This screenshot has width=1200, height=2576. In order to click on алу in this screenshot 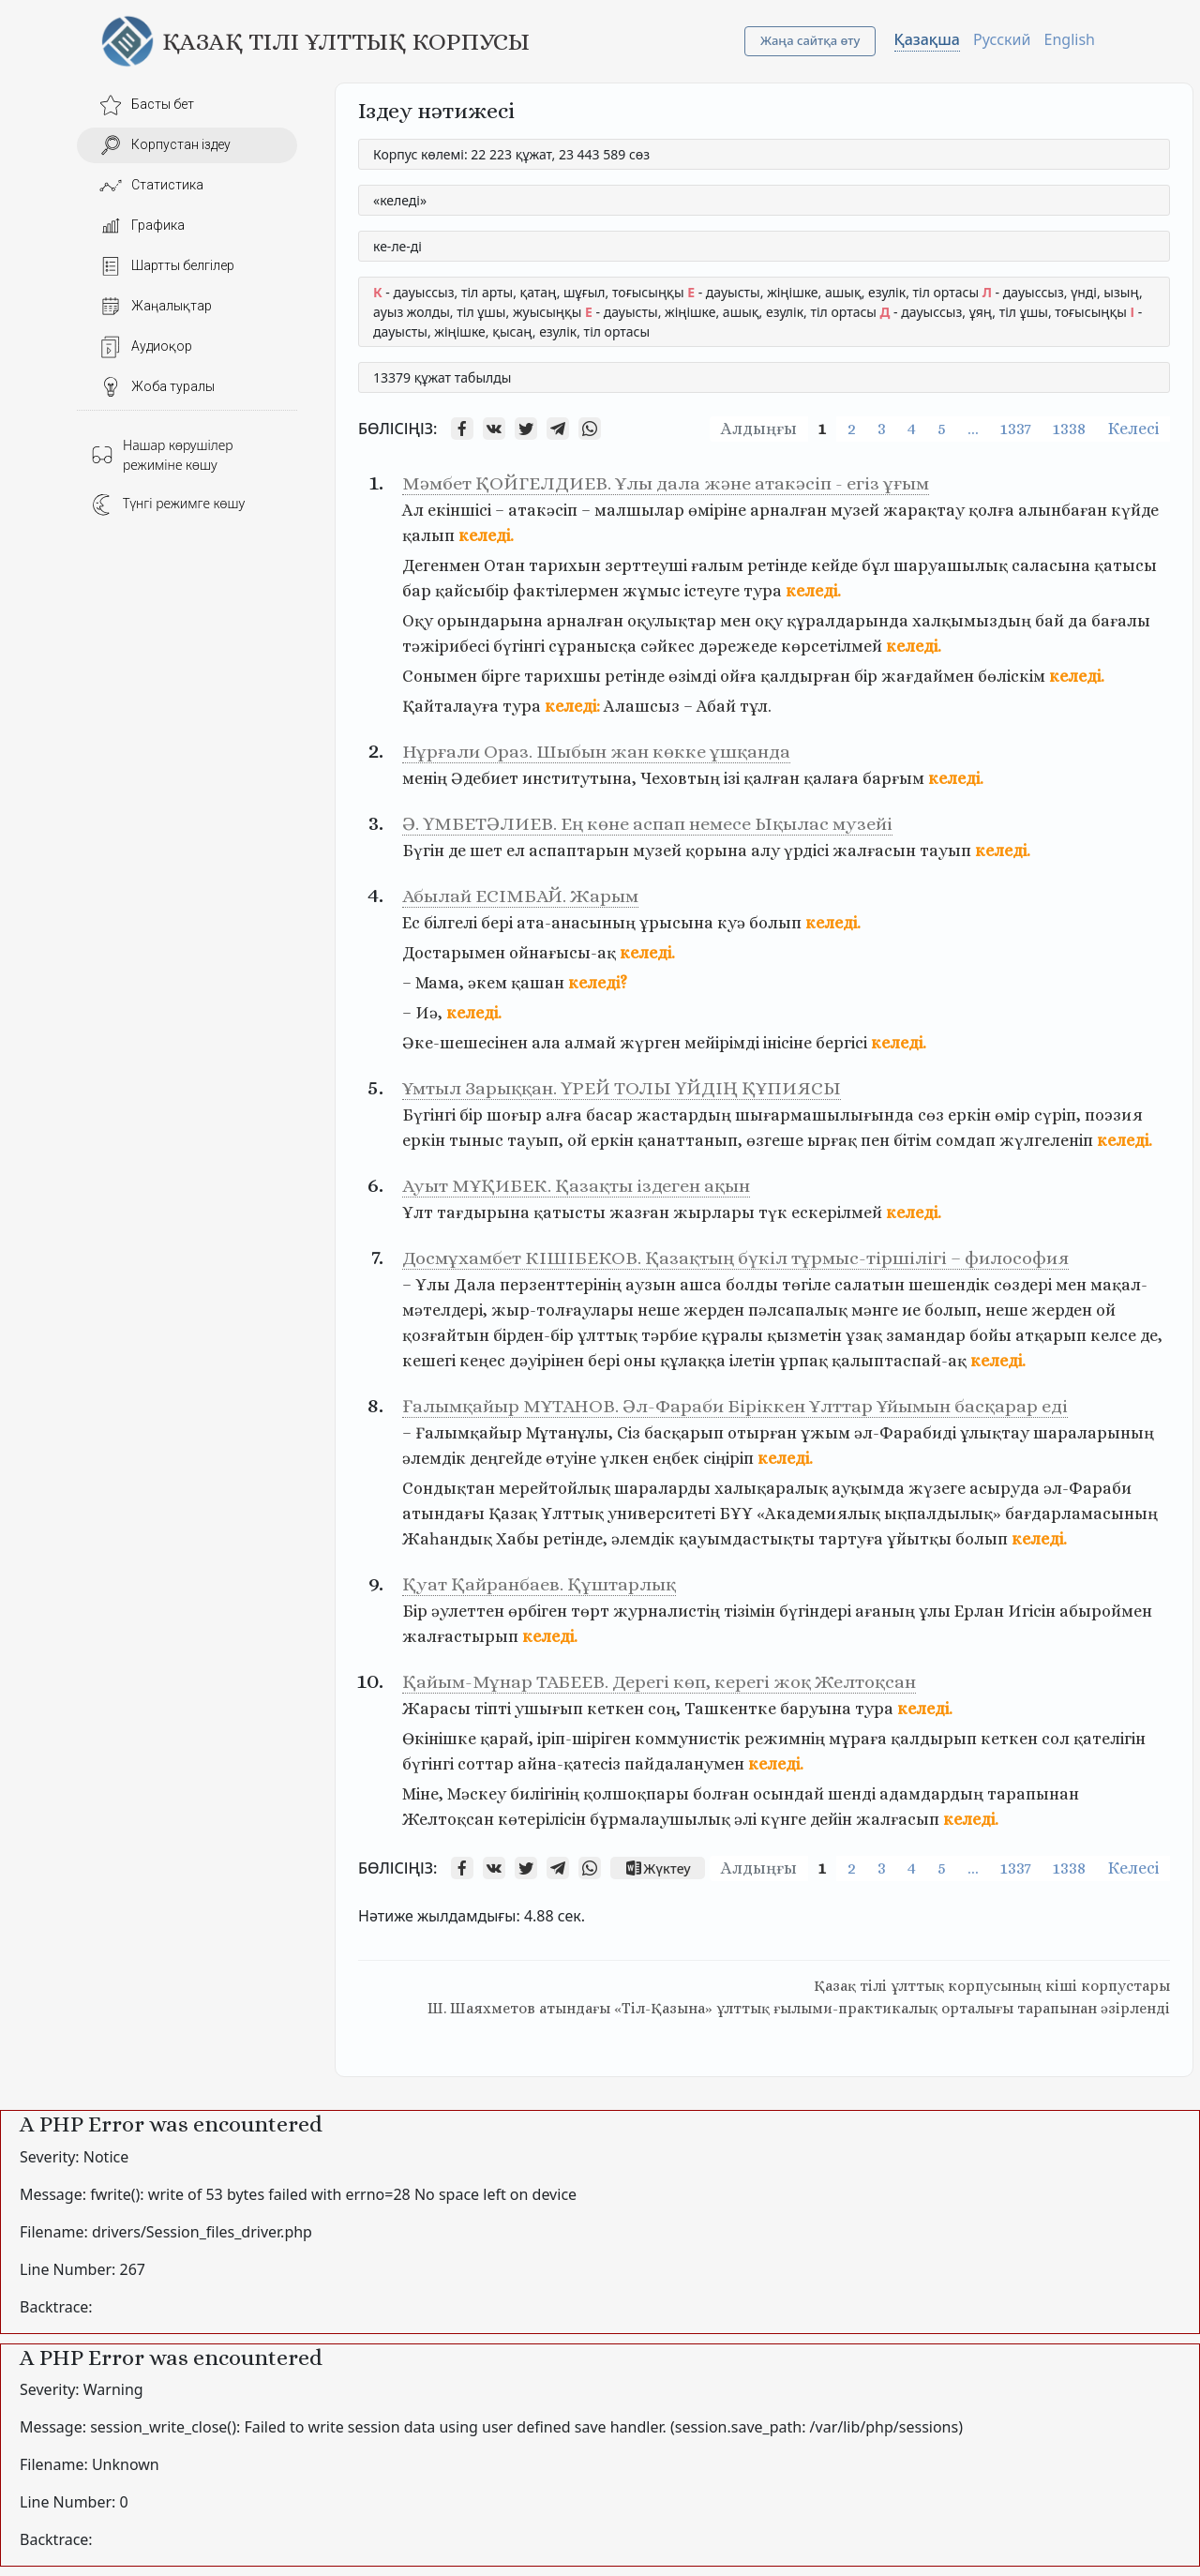, I will do `click(765, 850)`.